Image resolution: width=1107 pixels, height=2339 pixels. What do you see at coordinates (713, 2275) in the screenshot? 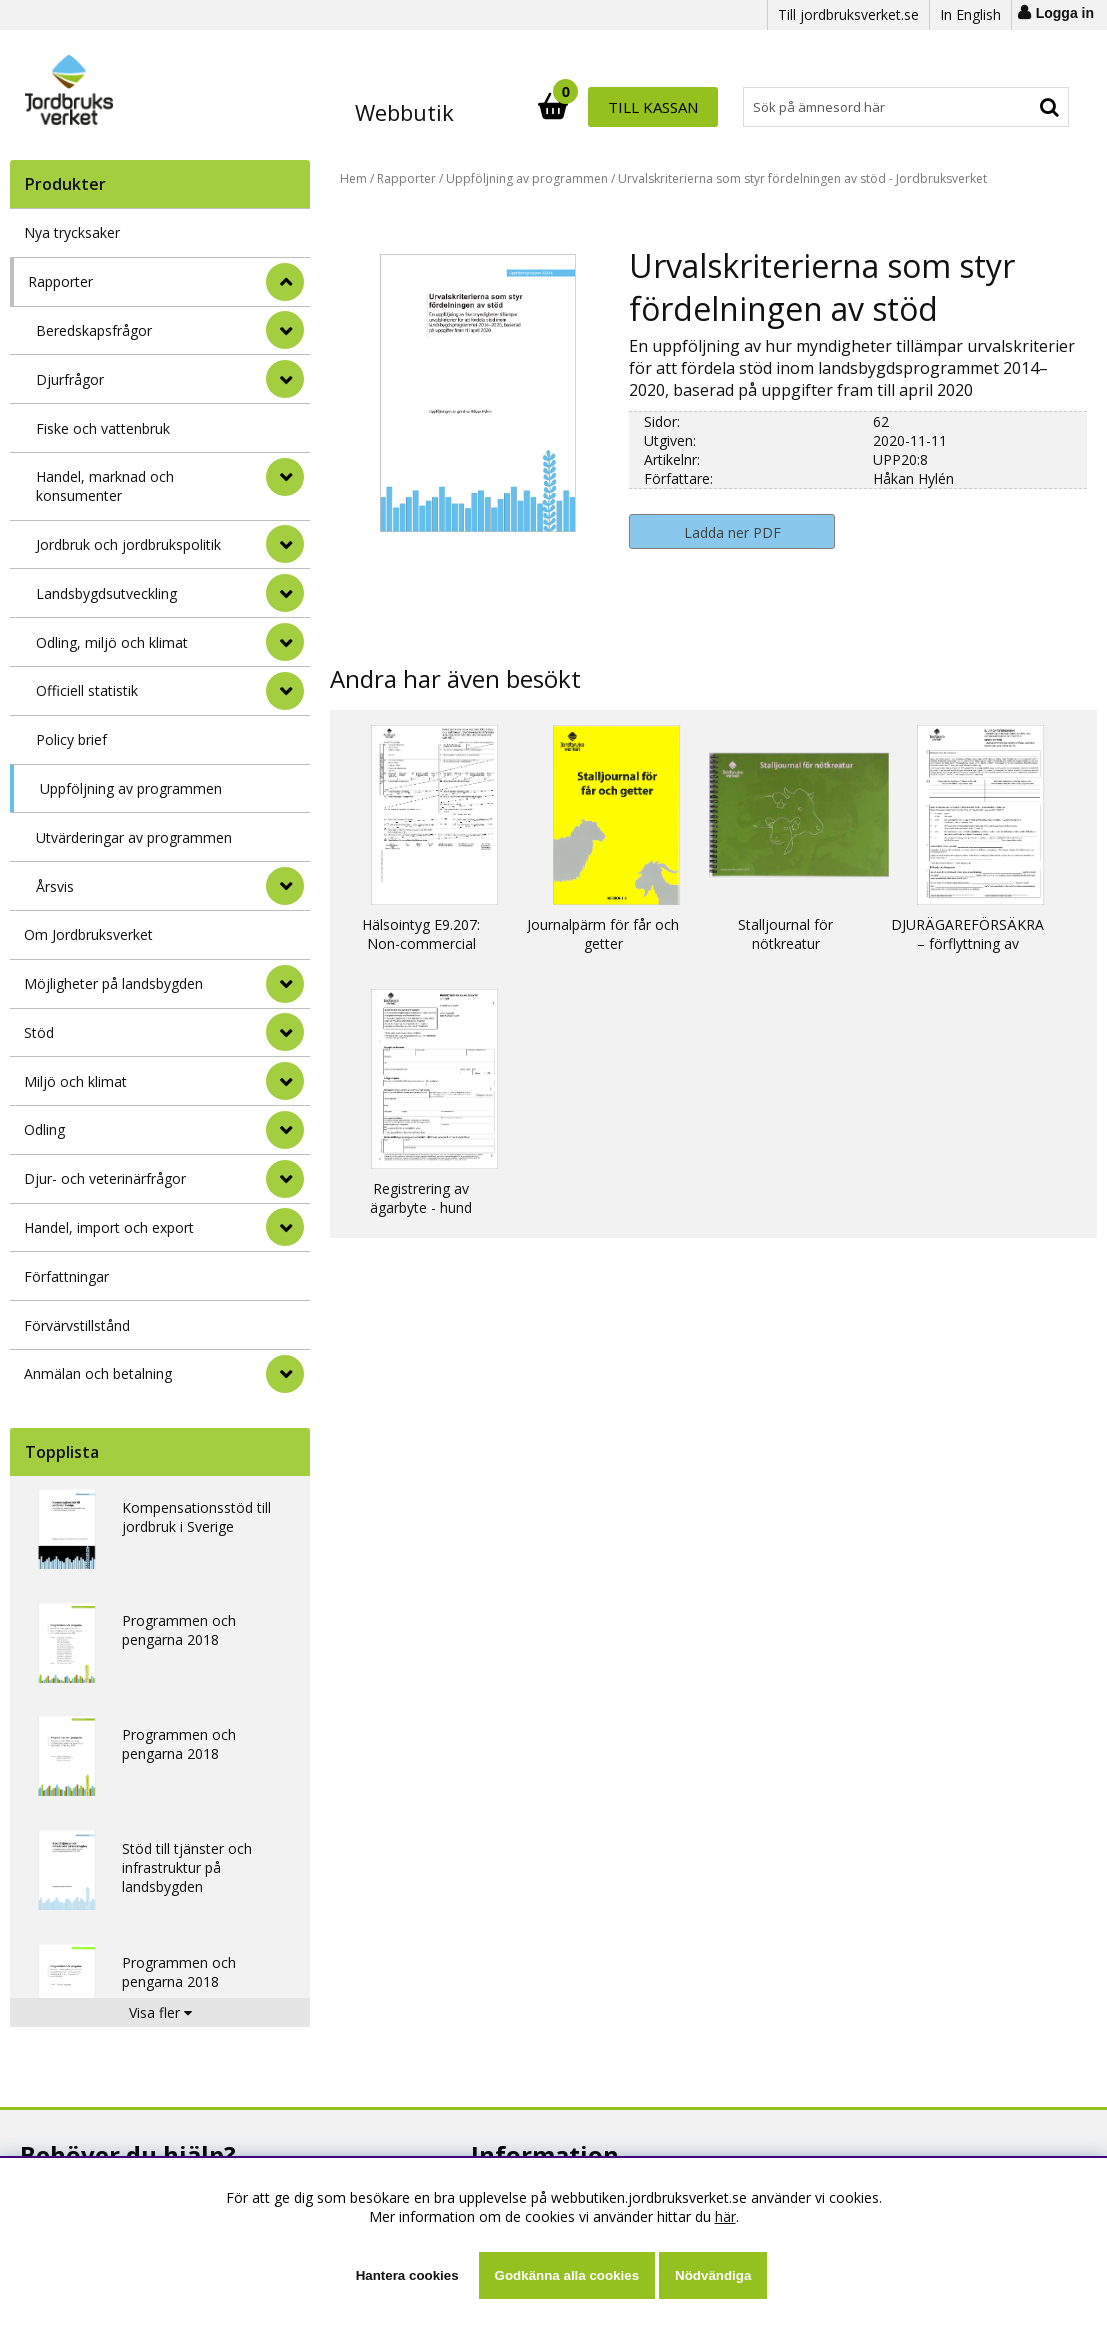
I see `Nödvändiga` at bounding box center [713, 2275].